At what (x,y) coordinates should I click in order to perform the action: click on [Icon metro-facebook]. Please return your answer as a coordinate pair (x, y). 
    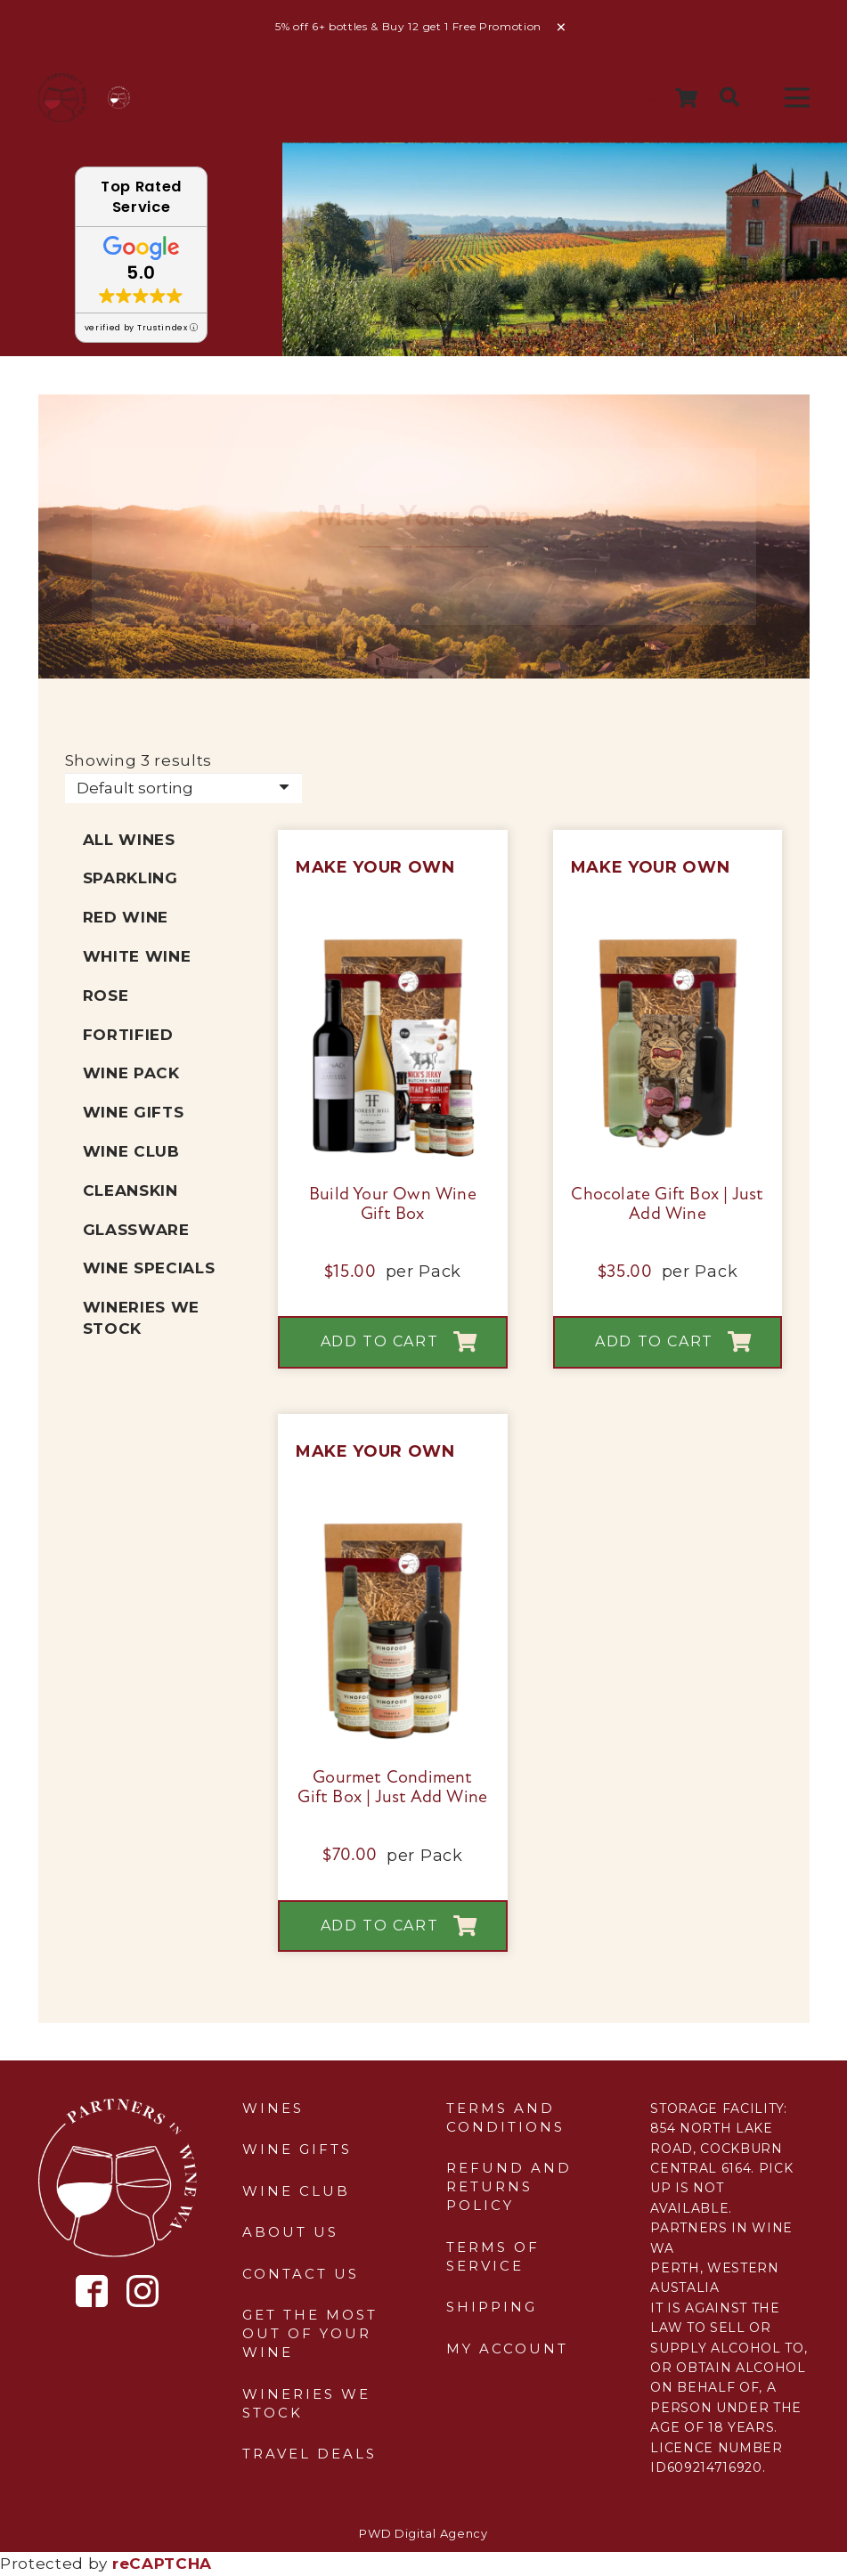
    Looking at the image, I should click on (92, 2291).